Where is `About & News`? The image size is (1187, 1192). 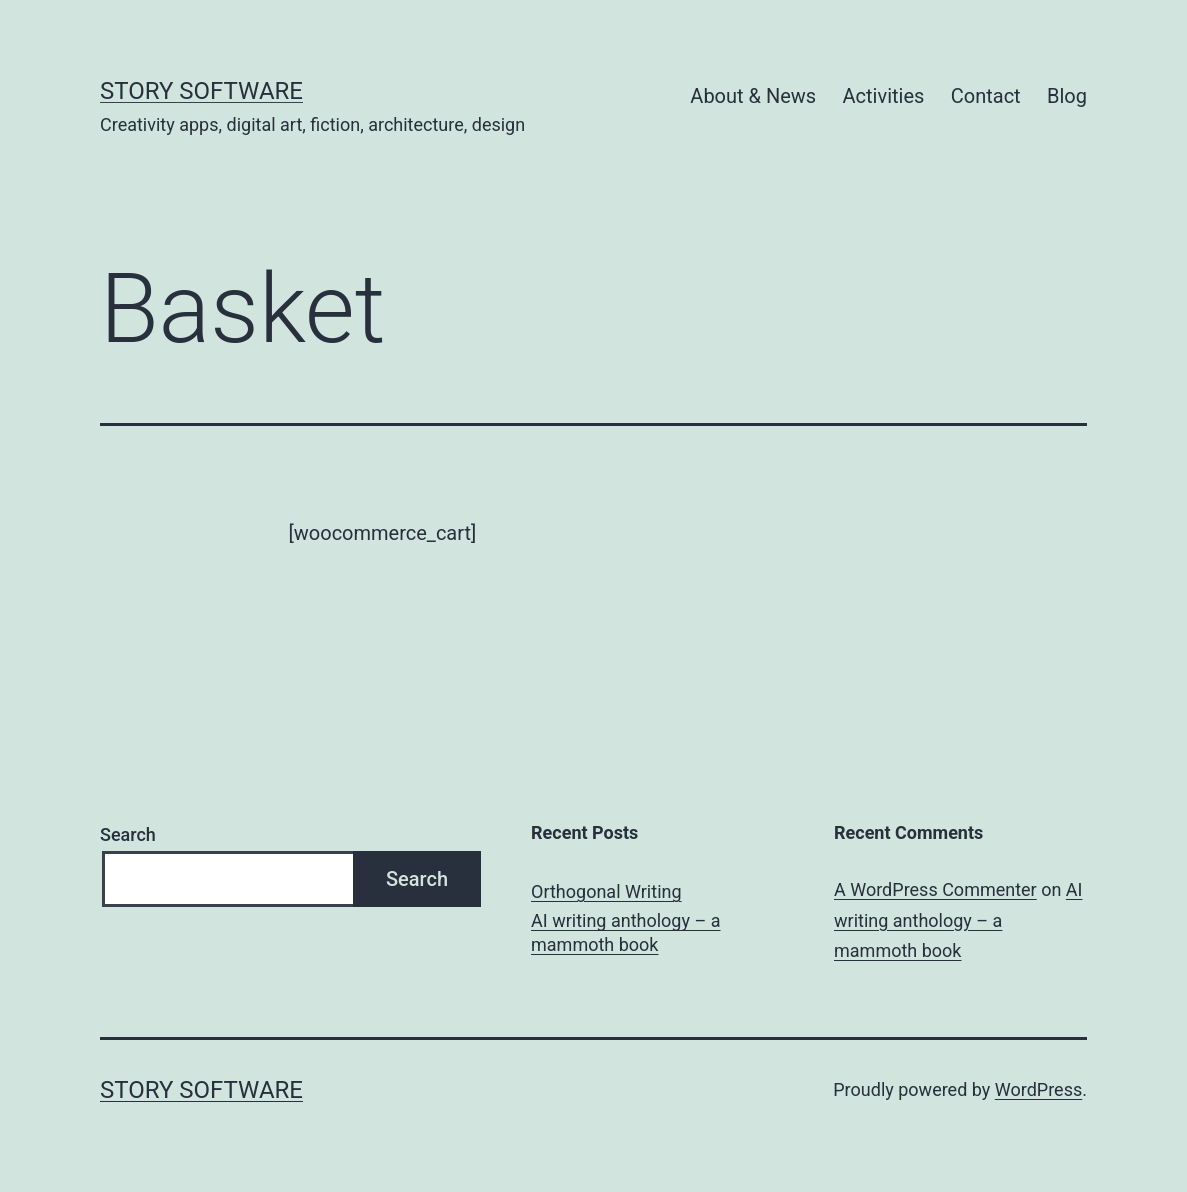
About & News is located at coordinates (753, 96).